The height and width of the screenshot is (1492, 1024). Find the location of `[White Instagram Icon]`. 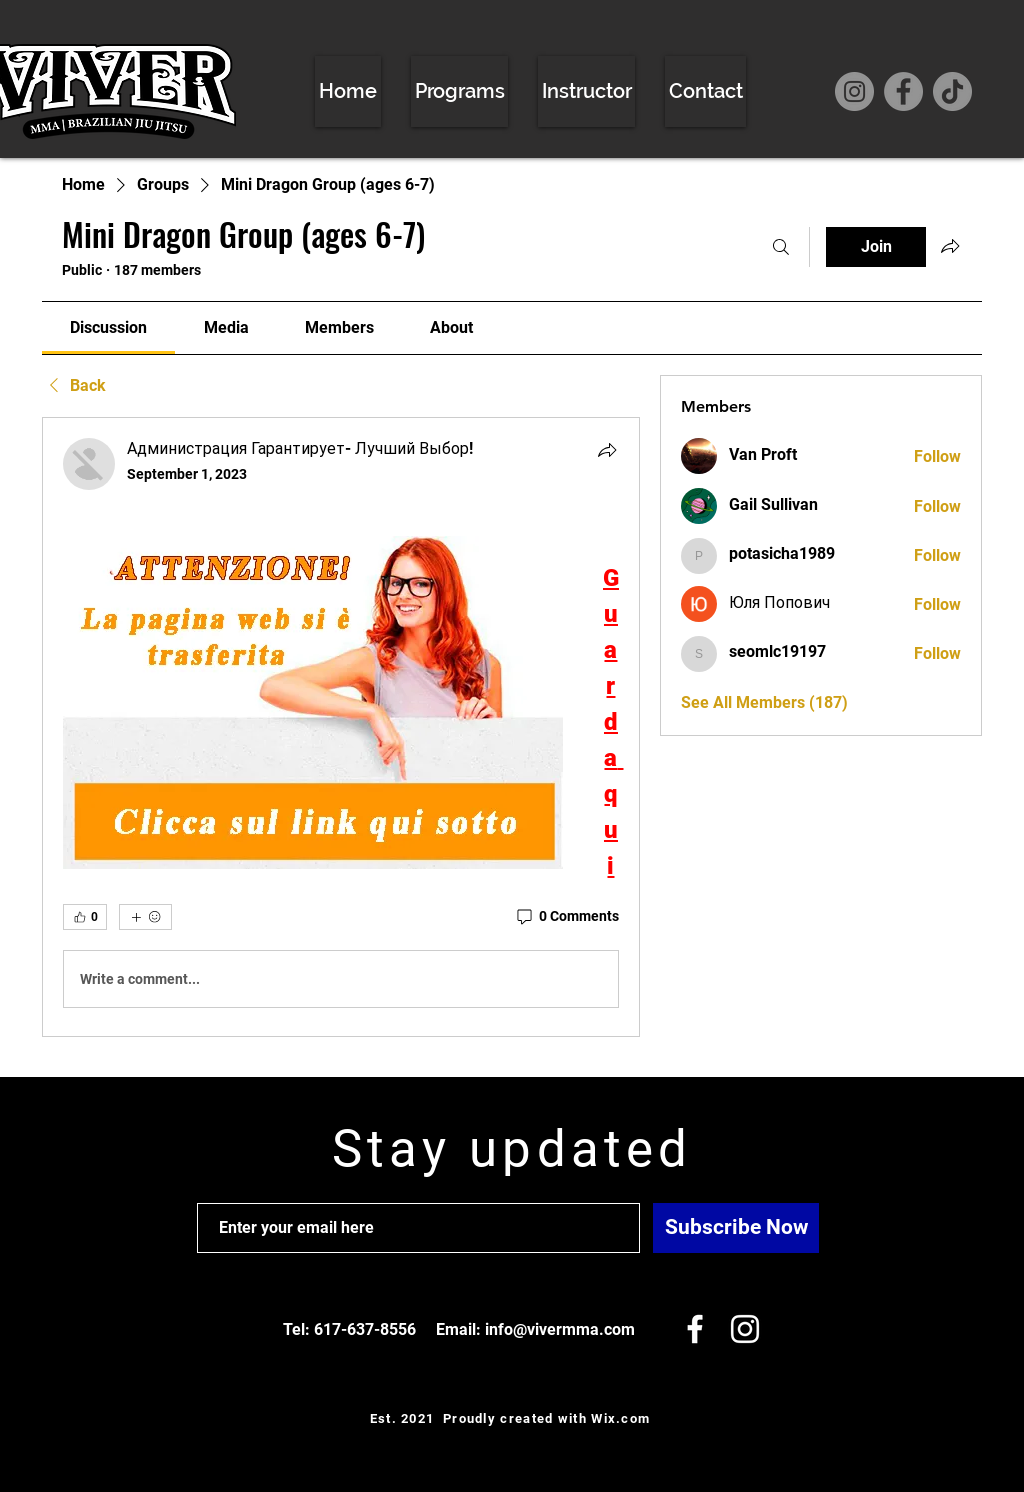

[White Instagram Icon] is located at coordinates (745, 1329).